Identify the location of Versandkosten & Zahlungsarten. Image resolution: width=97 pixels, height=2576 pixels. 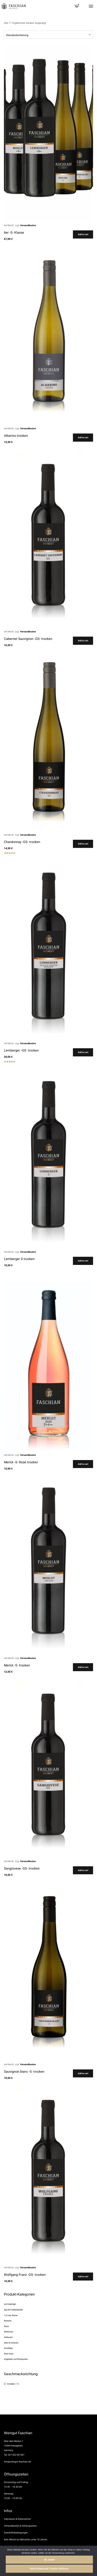
(20, 2525).